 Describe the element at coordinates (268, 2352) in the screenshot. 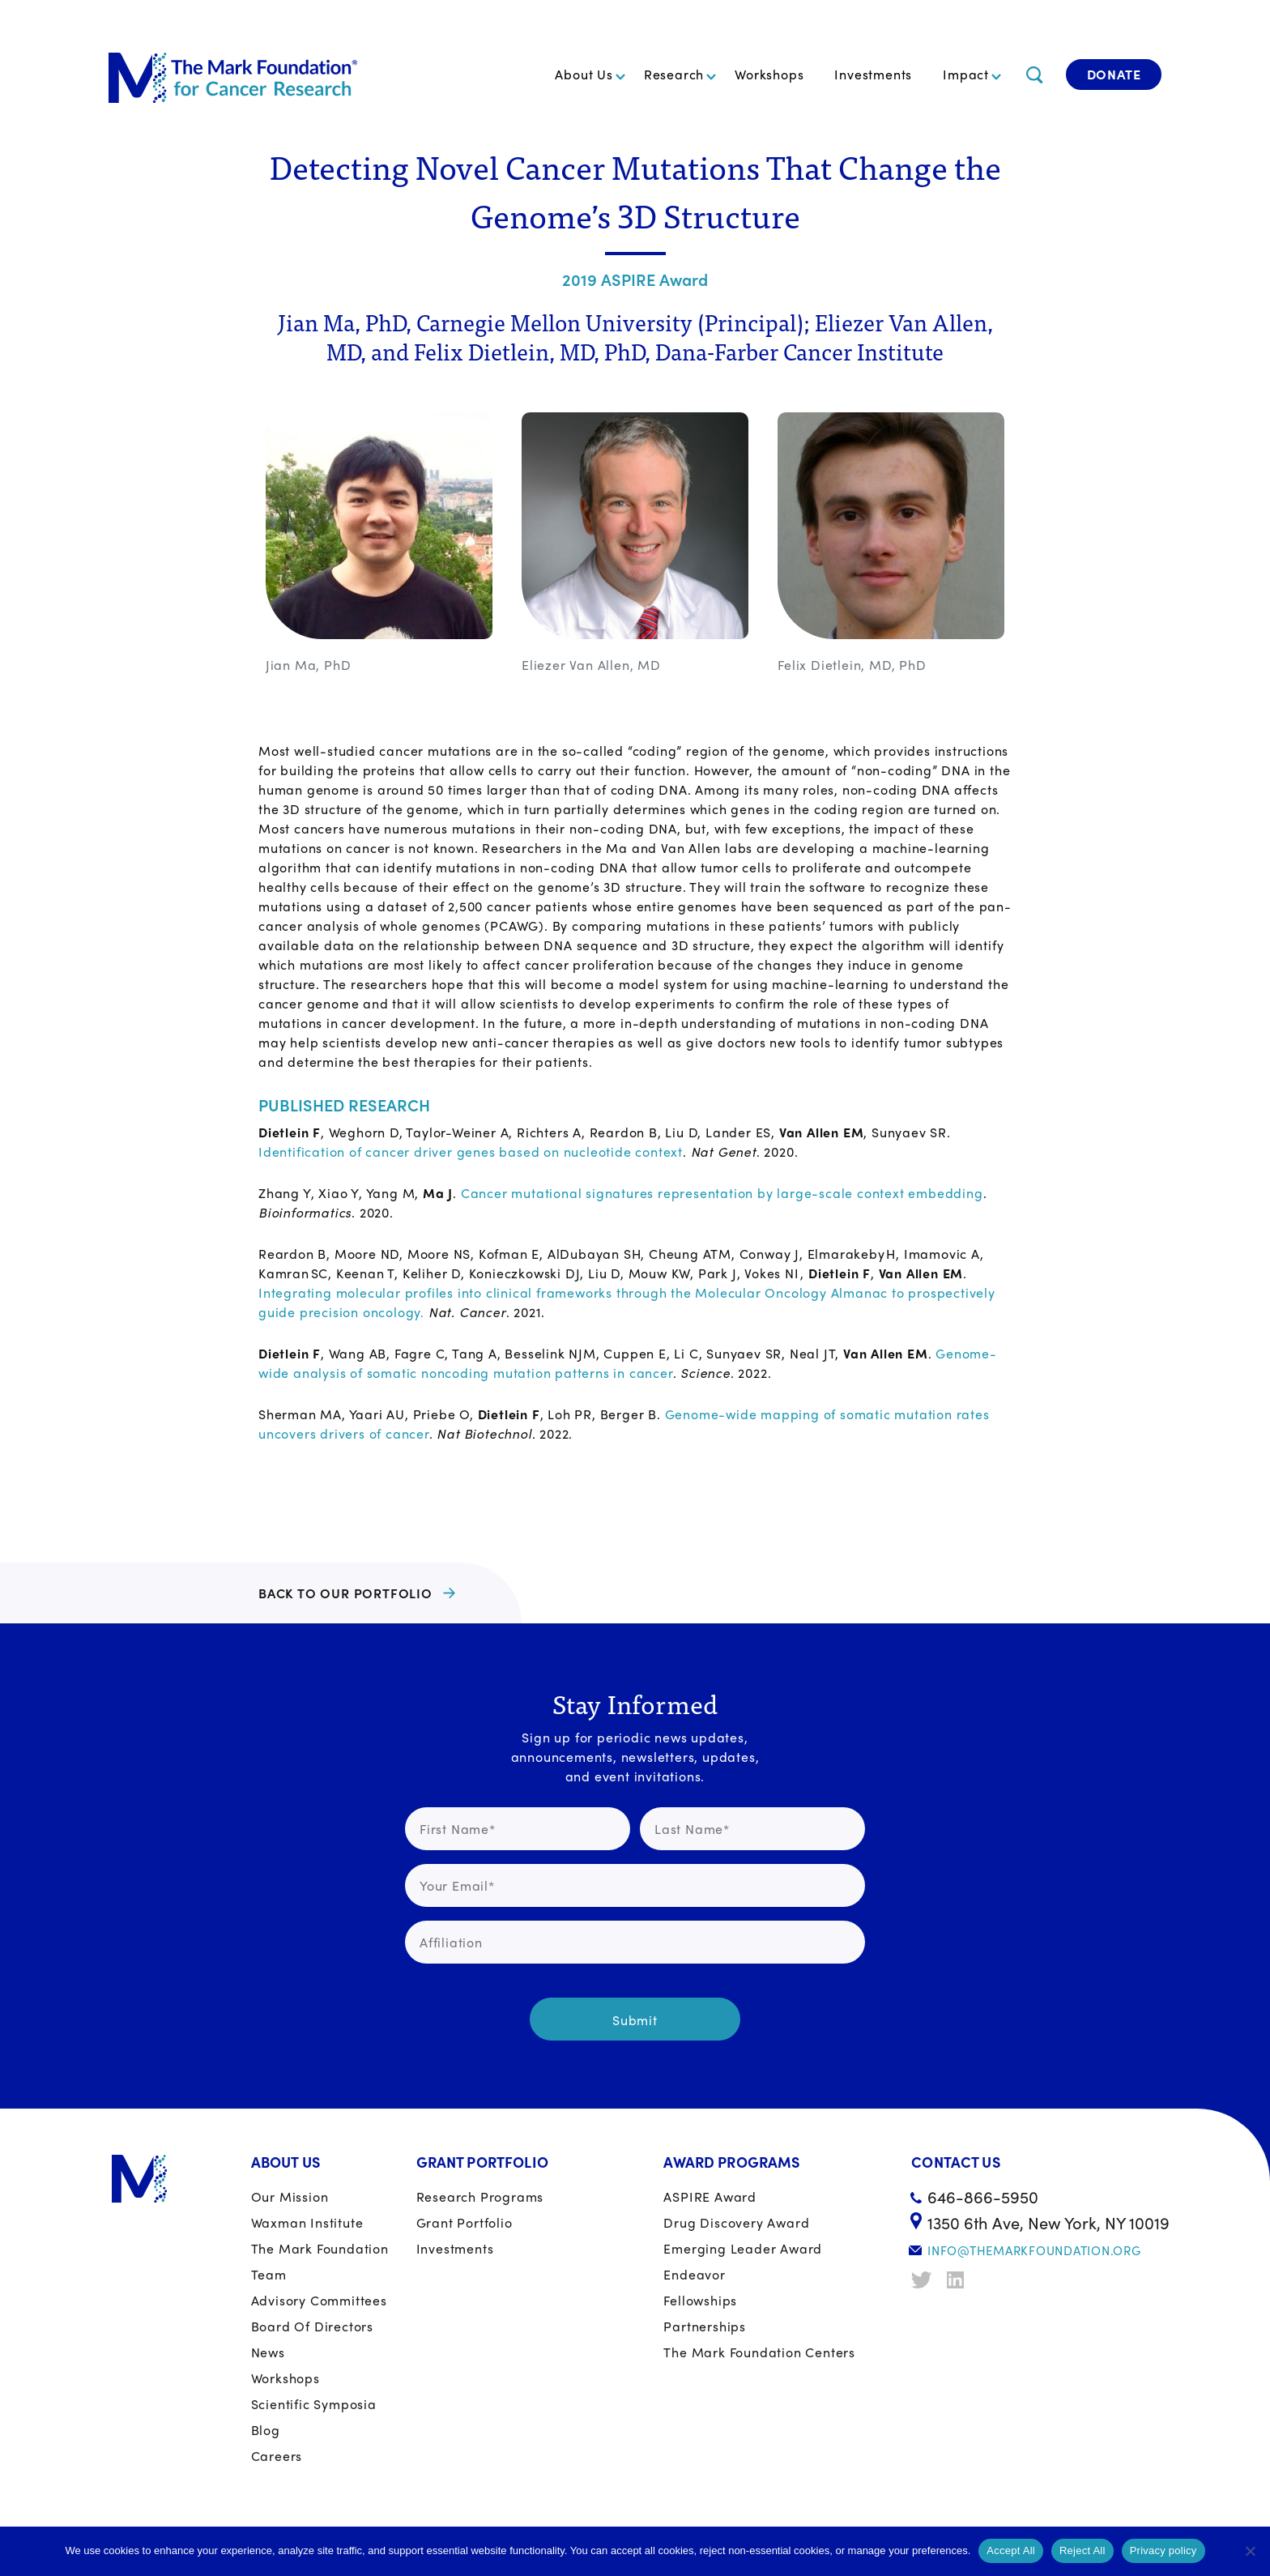

I see `News` at that location.